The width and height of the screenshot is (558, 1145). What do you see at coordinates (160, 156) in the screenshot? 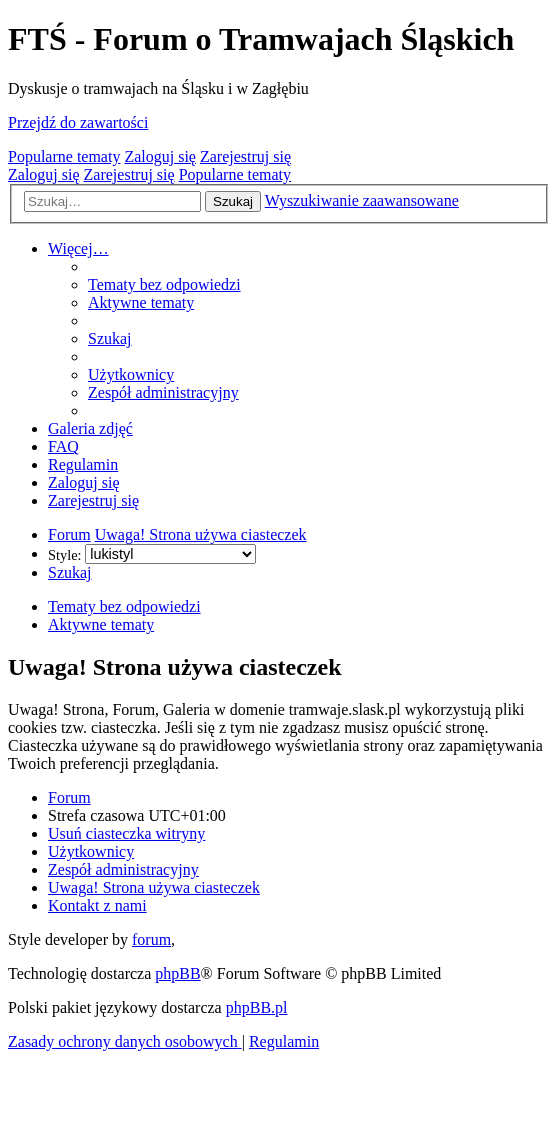
I see `Zaloguj się` at bounding box center [160, 156].